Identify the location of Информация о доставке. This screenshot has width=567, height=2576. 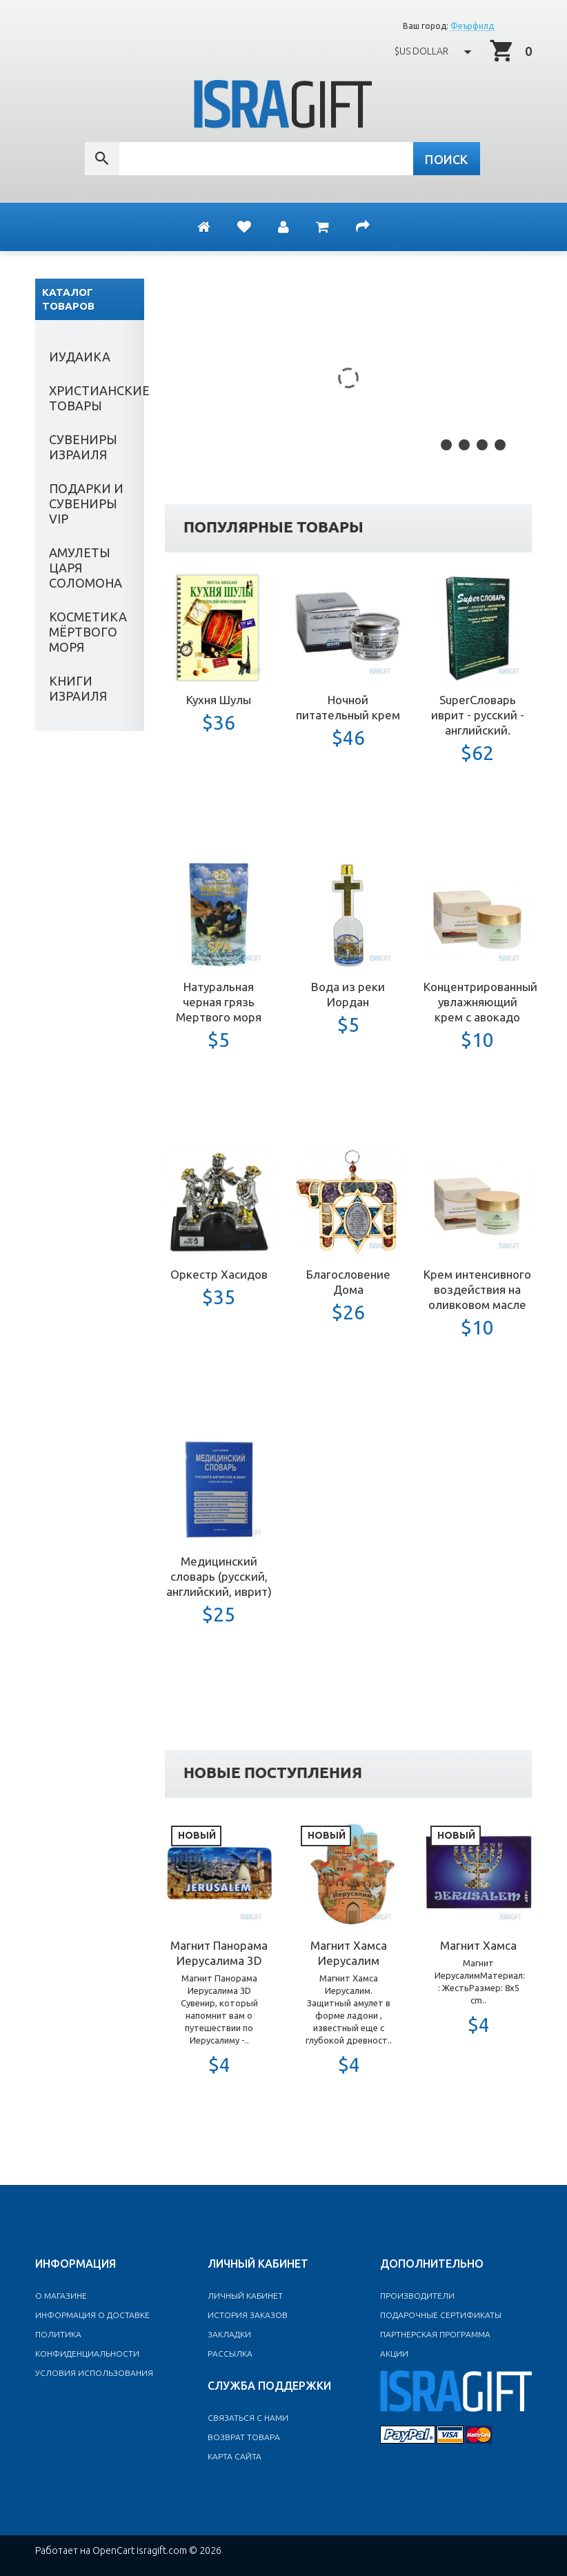
(92, 2314).